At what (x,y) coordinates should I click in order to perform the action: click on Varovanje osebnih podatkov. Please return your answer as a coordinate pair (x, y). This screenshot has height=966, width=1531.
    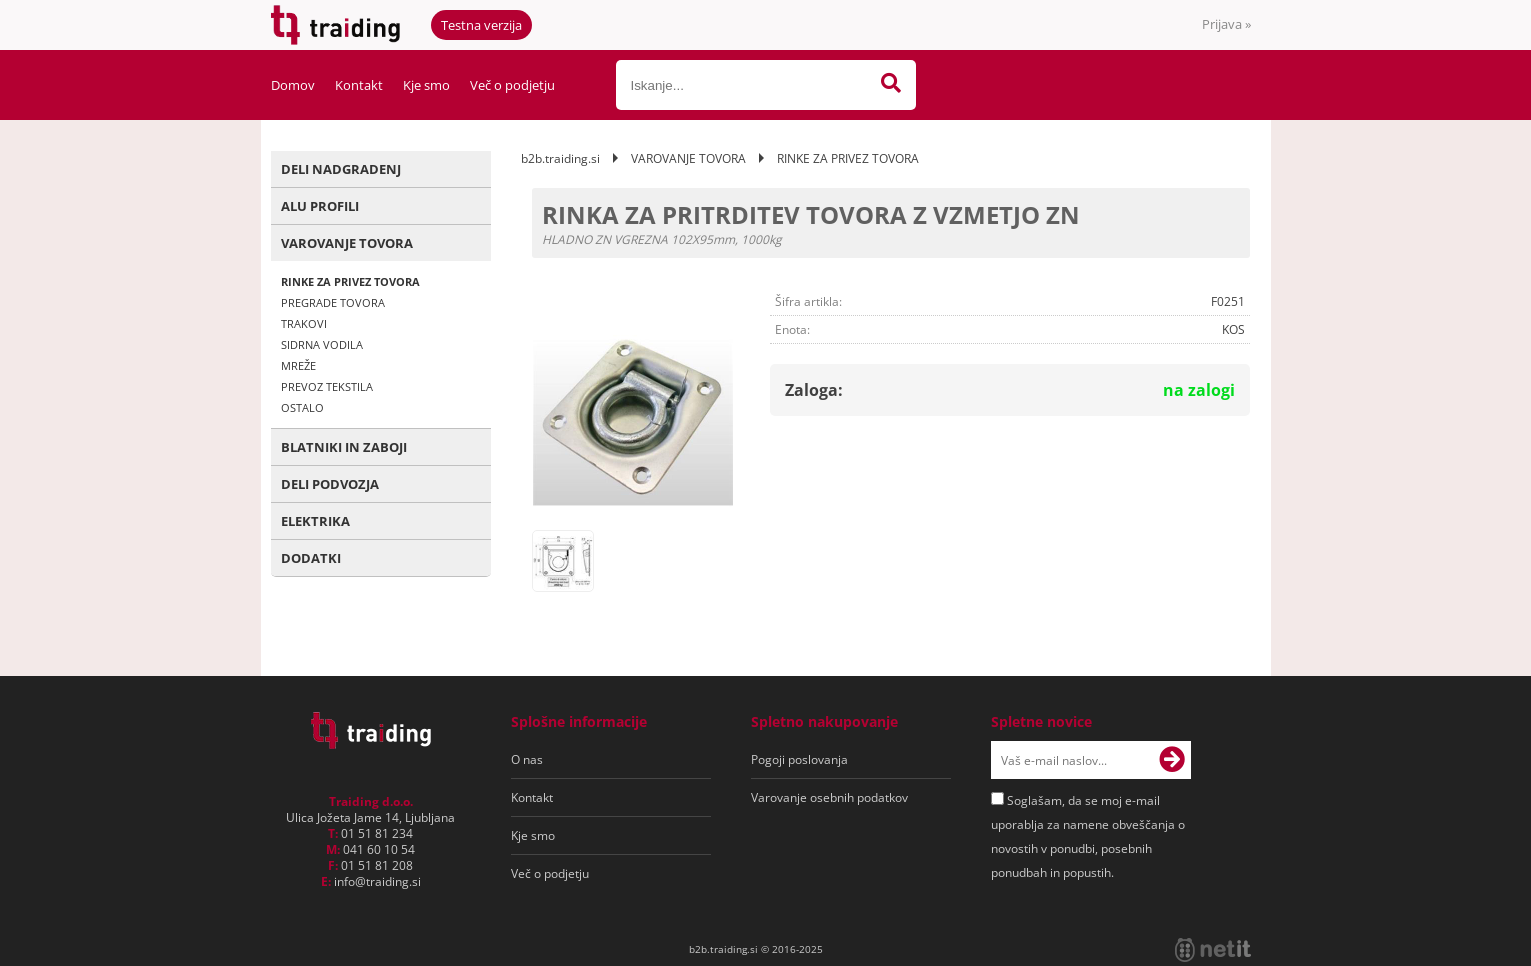
    Looking at the image, I should click on (829, 797).